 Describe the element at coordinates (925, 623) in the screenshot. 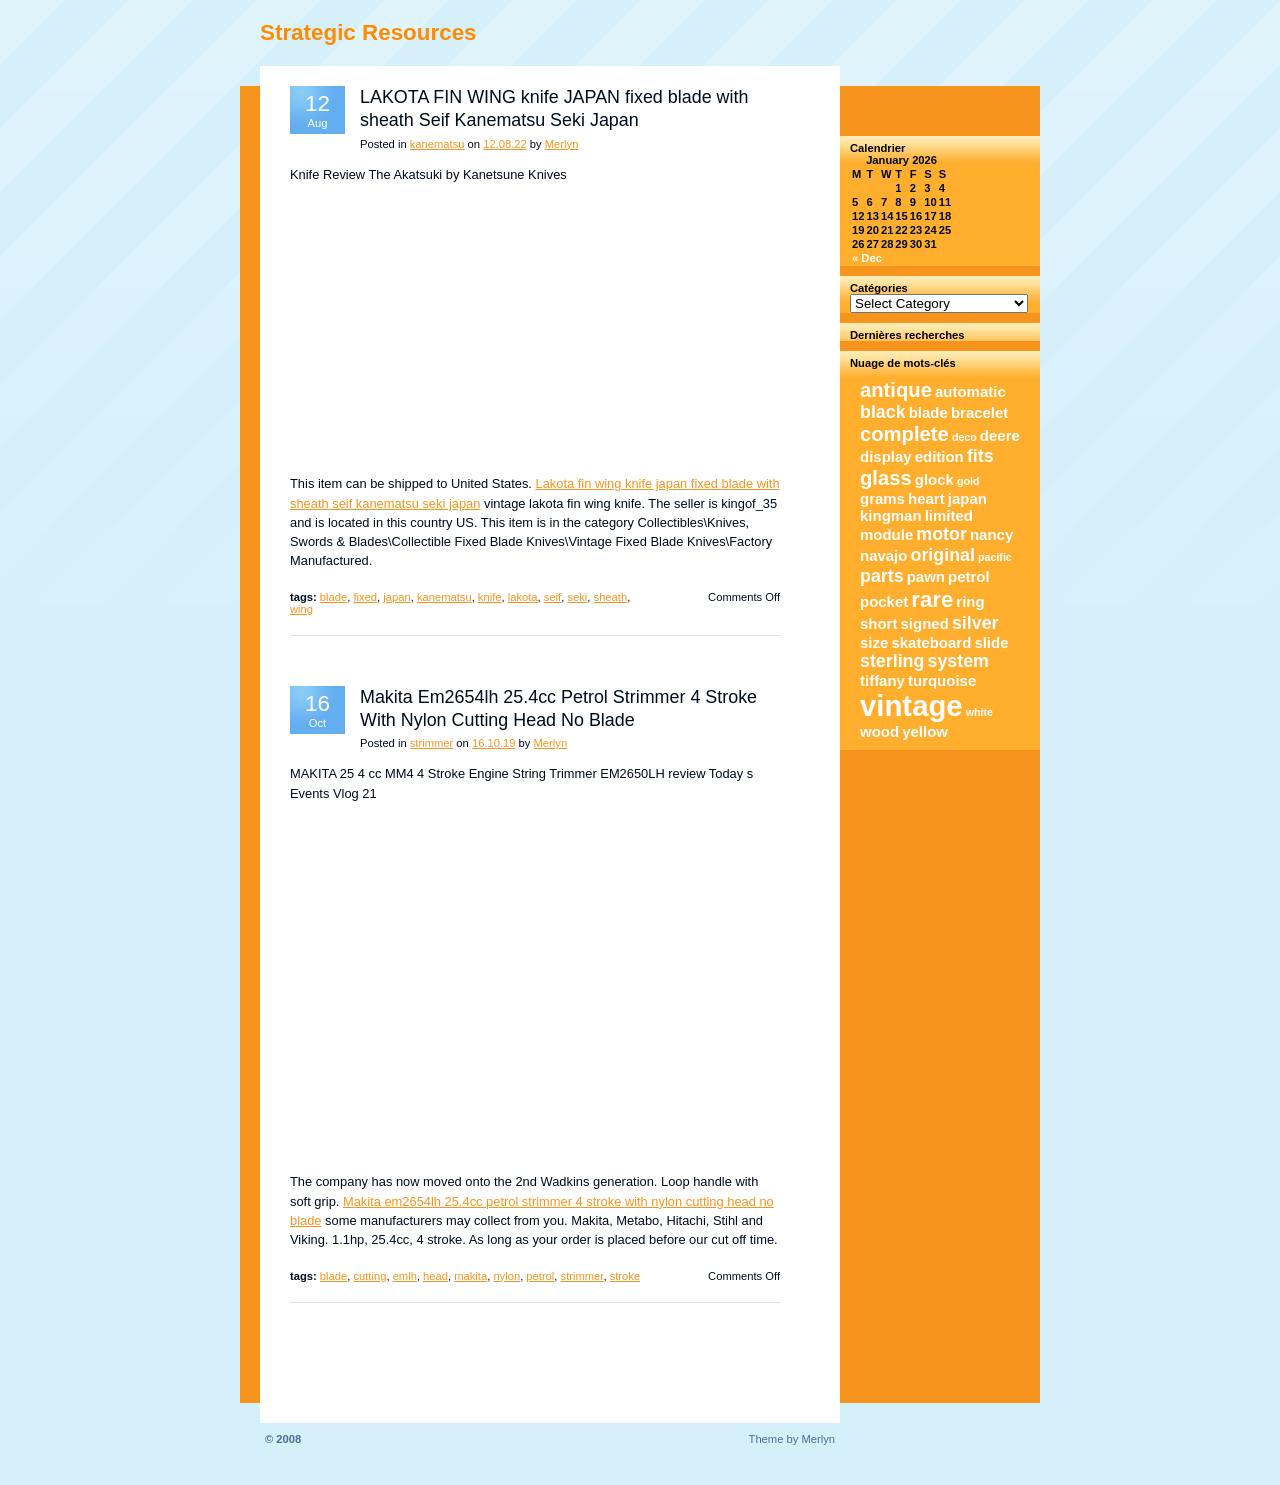

I see `signed` at that location.